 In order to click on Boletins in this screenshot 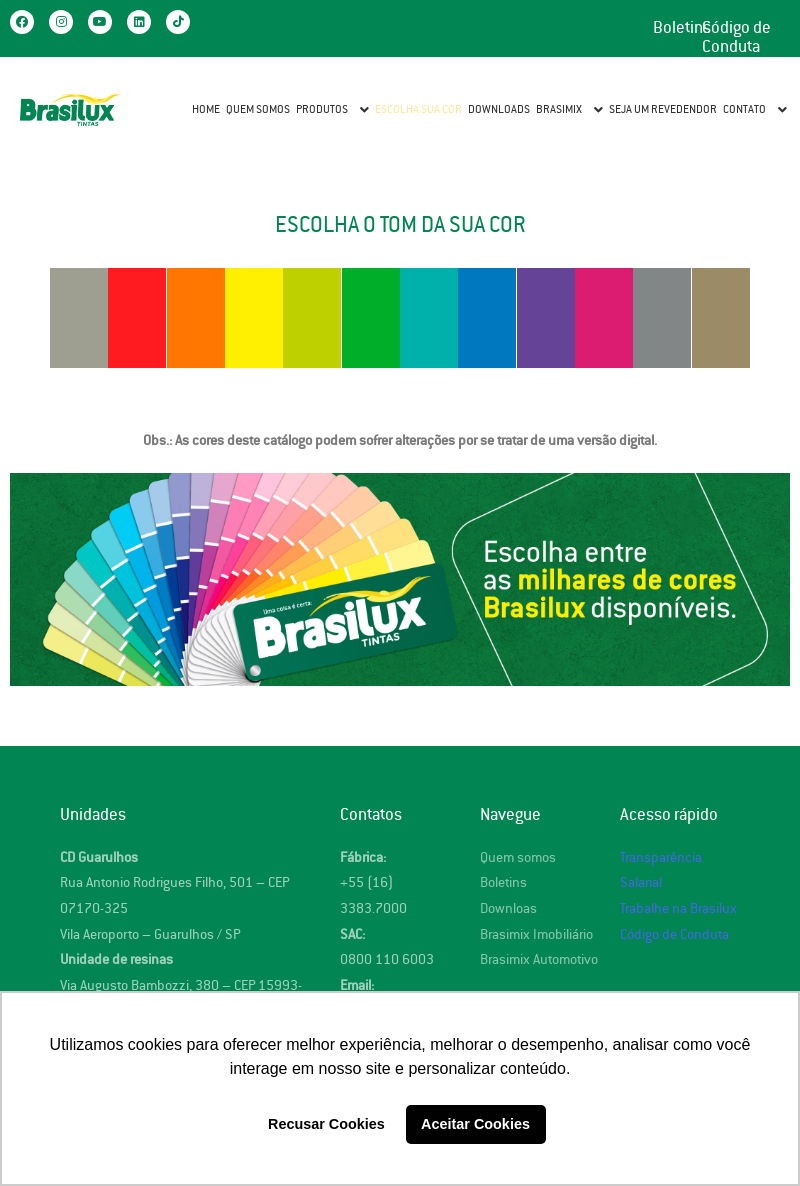, I will do `click(682, 28)`.